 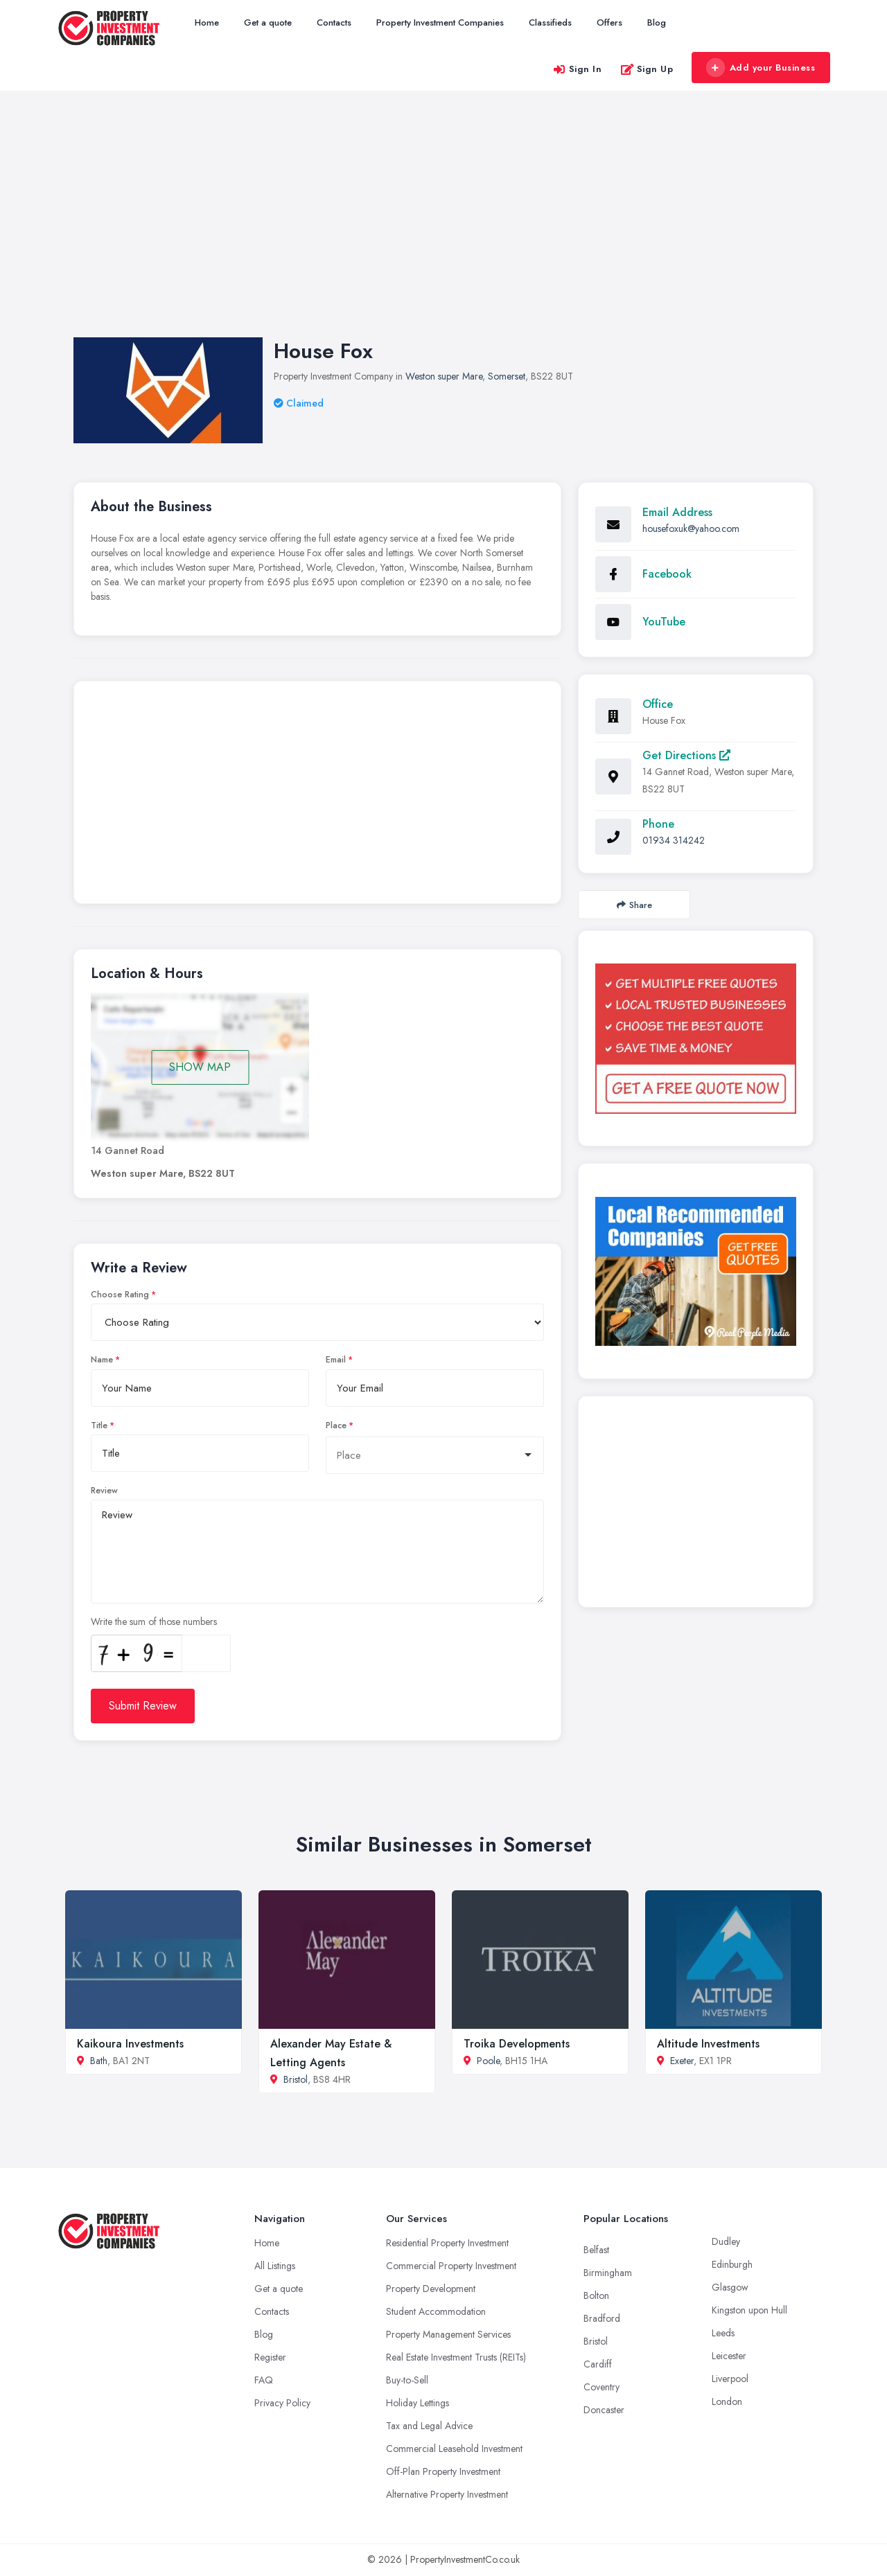 What do you see at coordinates (417, 2403) in the screenshot?
I see `Holiday Lettings` at bounding box center [417, 2403].